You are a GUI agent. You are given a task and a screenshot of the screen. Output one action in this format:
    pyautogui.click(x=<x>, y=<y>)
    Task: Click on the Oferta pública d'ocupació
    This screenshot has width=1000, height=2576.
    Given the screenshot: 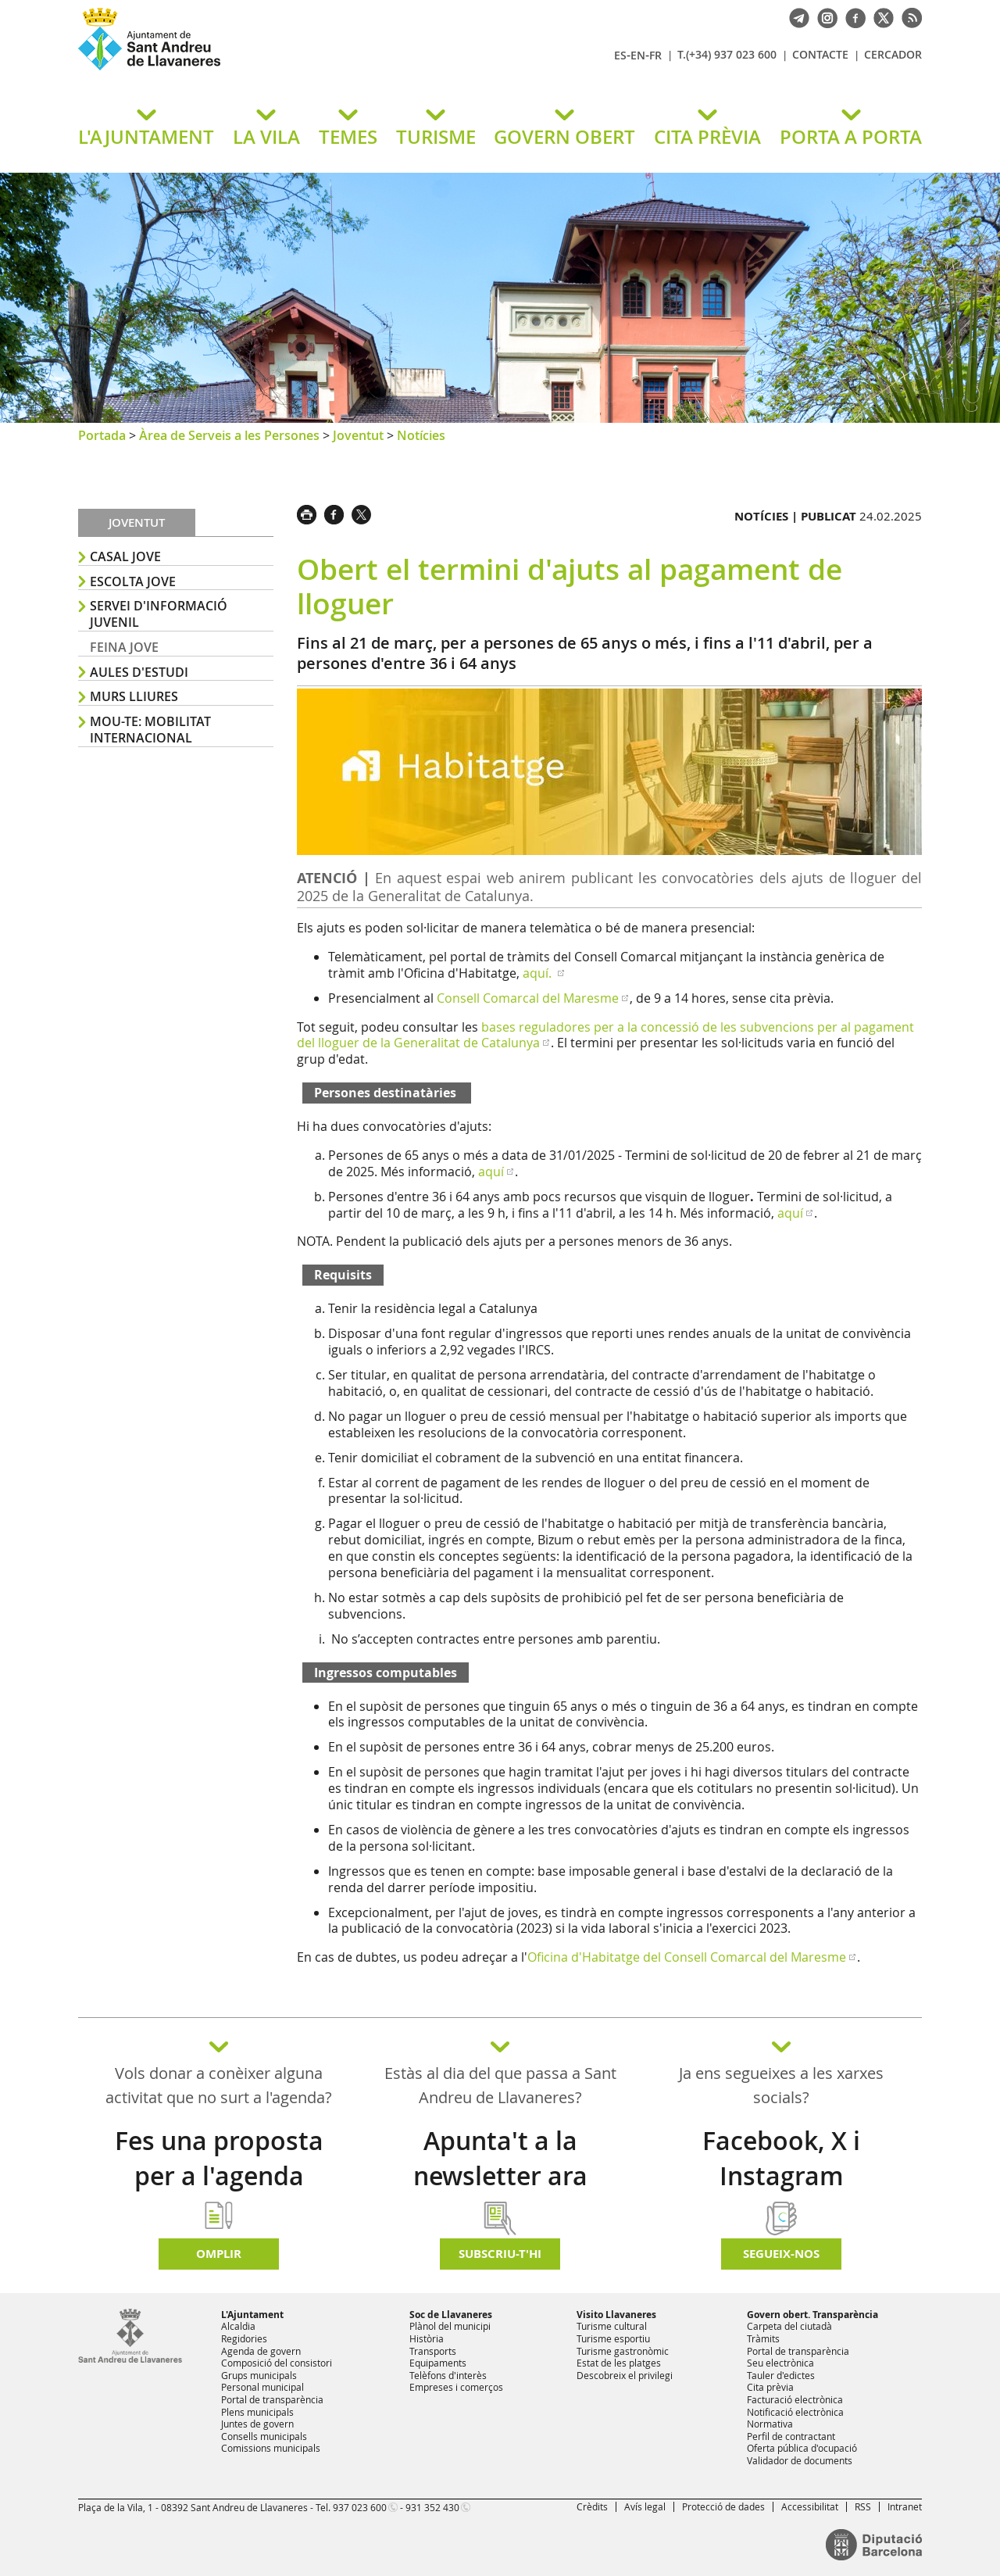 What is the action you would take?
    pyautogui.click(x=802, y=2448)
    